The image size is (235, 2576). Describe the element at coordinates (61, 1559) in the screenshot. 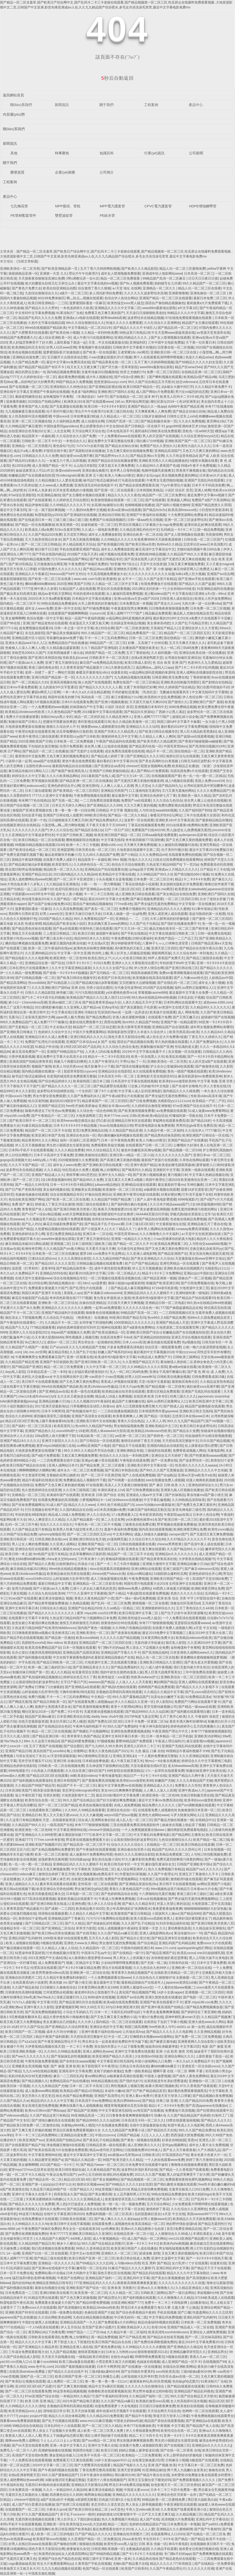

I see `china老太交80years` at that location.